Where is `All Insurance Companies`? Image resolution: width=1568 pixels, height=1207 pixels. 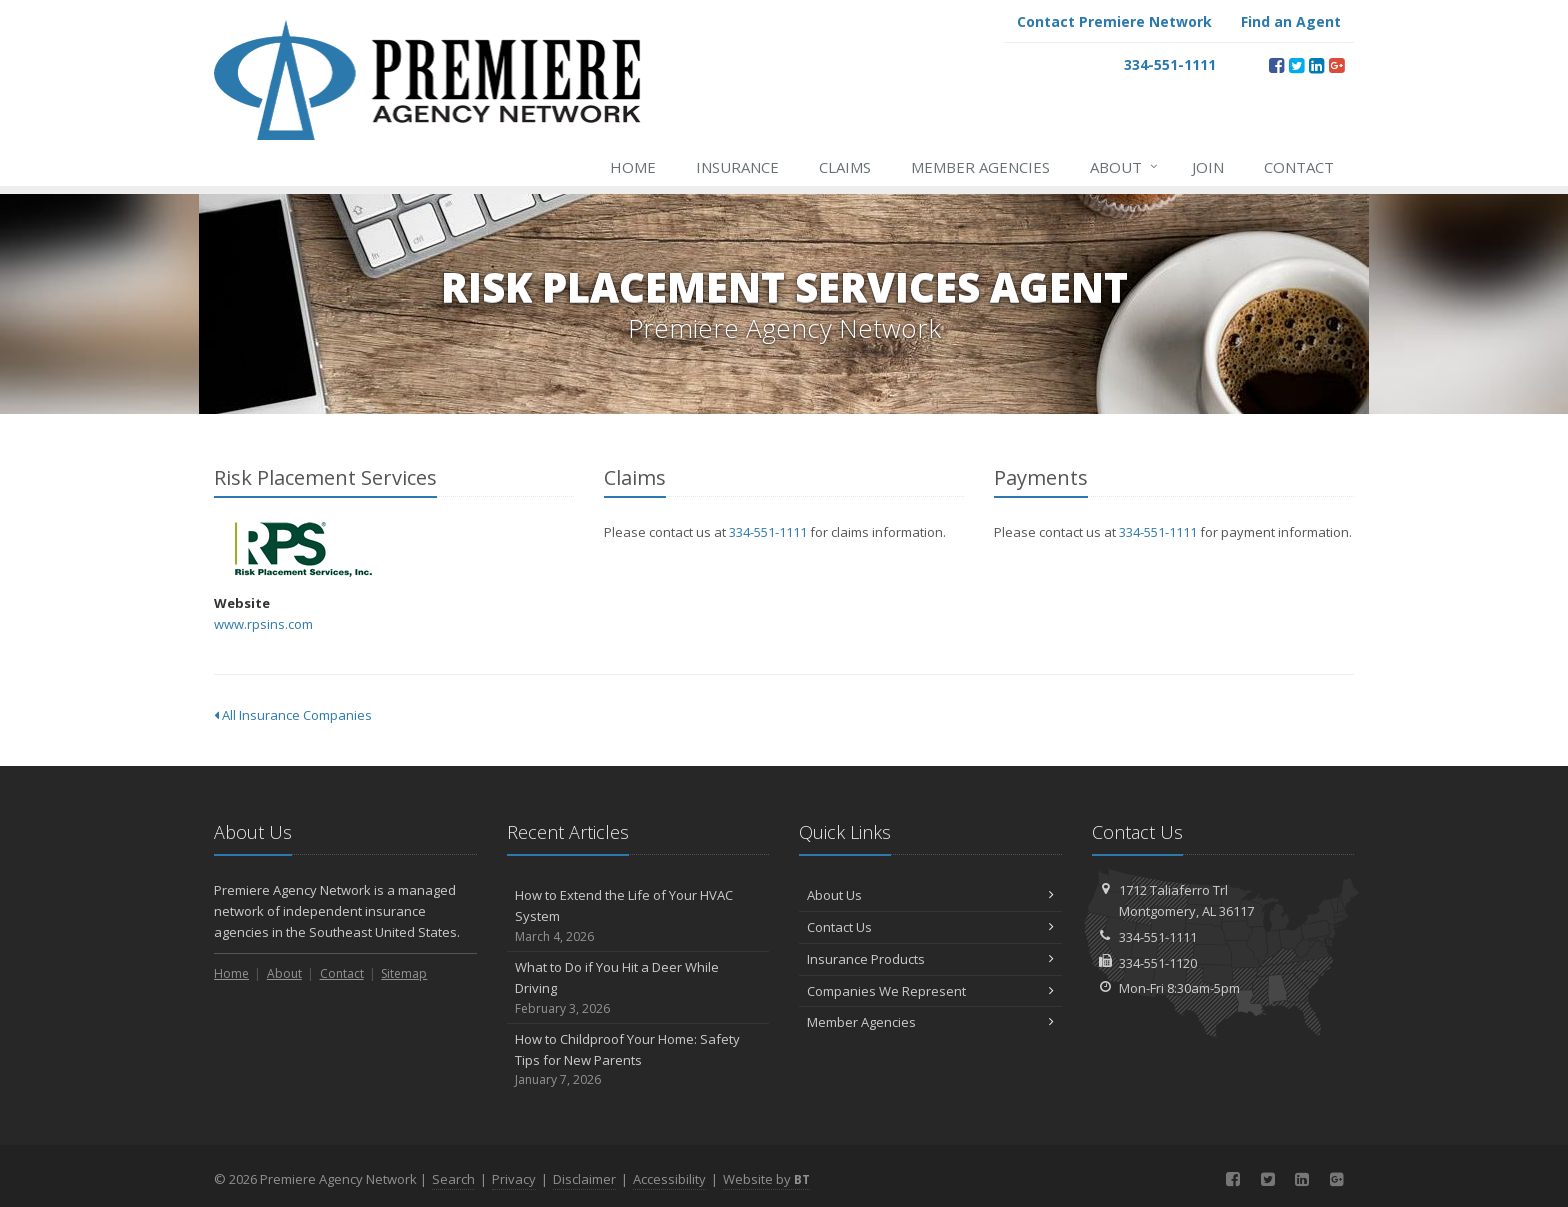
All Insurance Companies is located at coordinates (293, 715).